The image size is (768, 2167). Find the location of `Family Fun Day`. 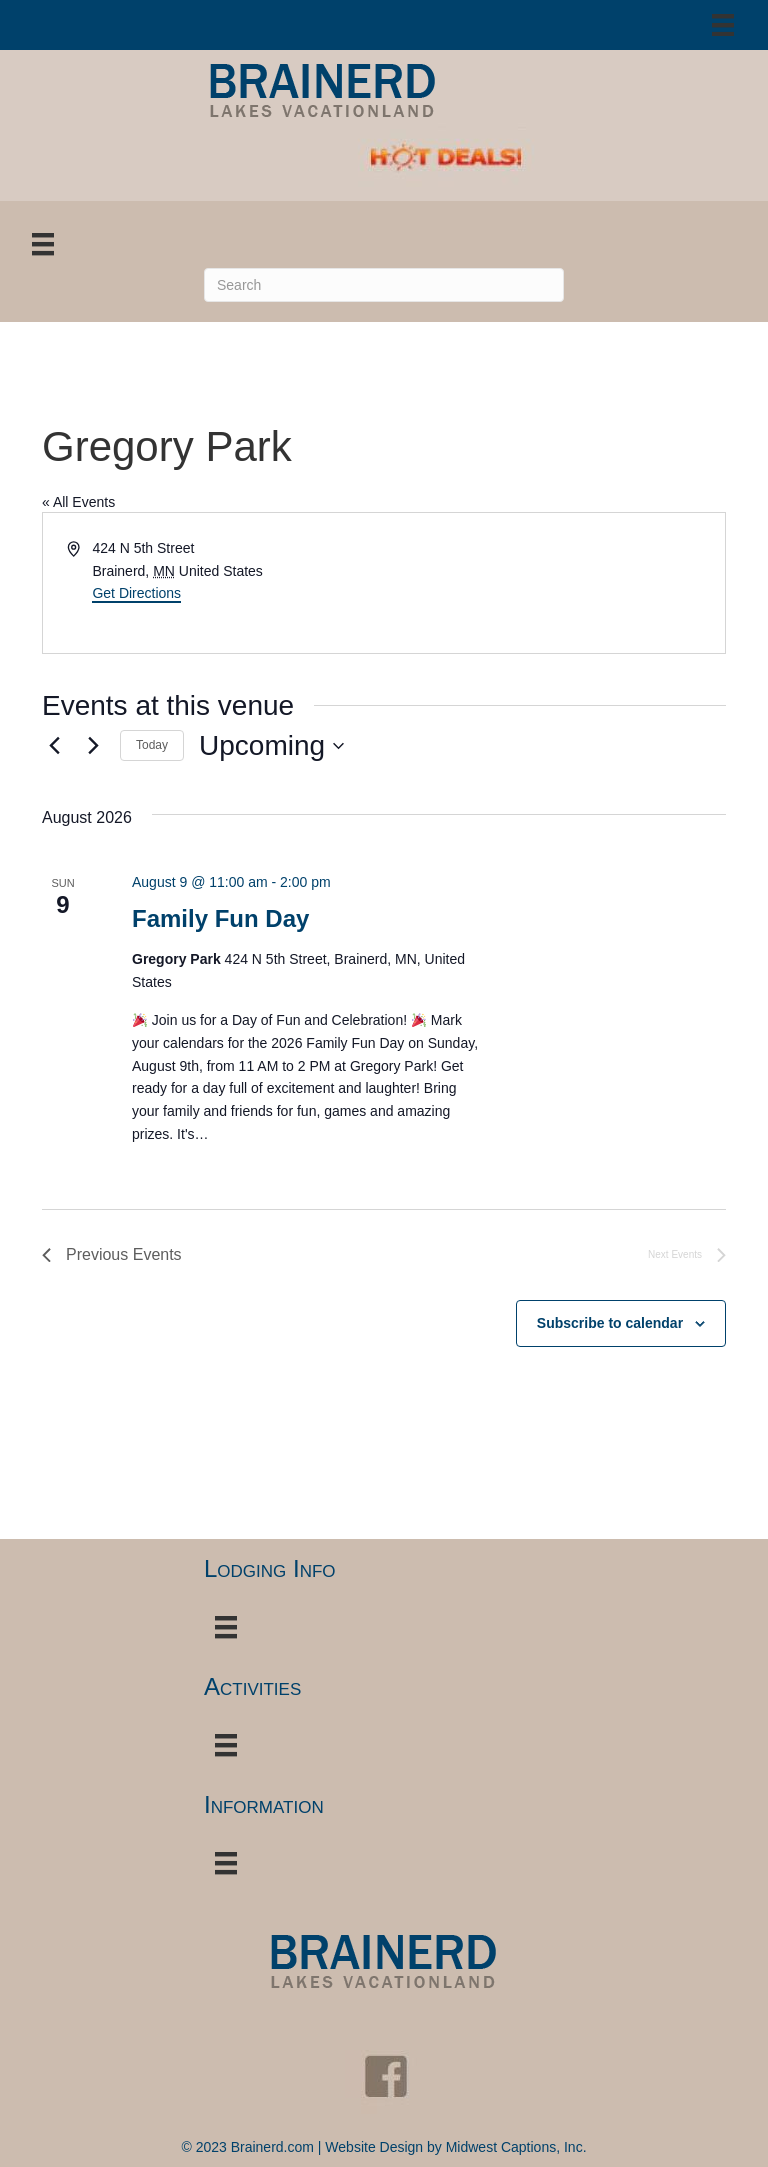

Family Fun Day is located at coordinates (220, 918).